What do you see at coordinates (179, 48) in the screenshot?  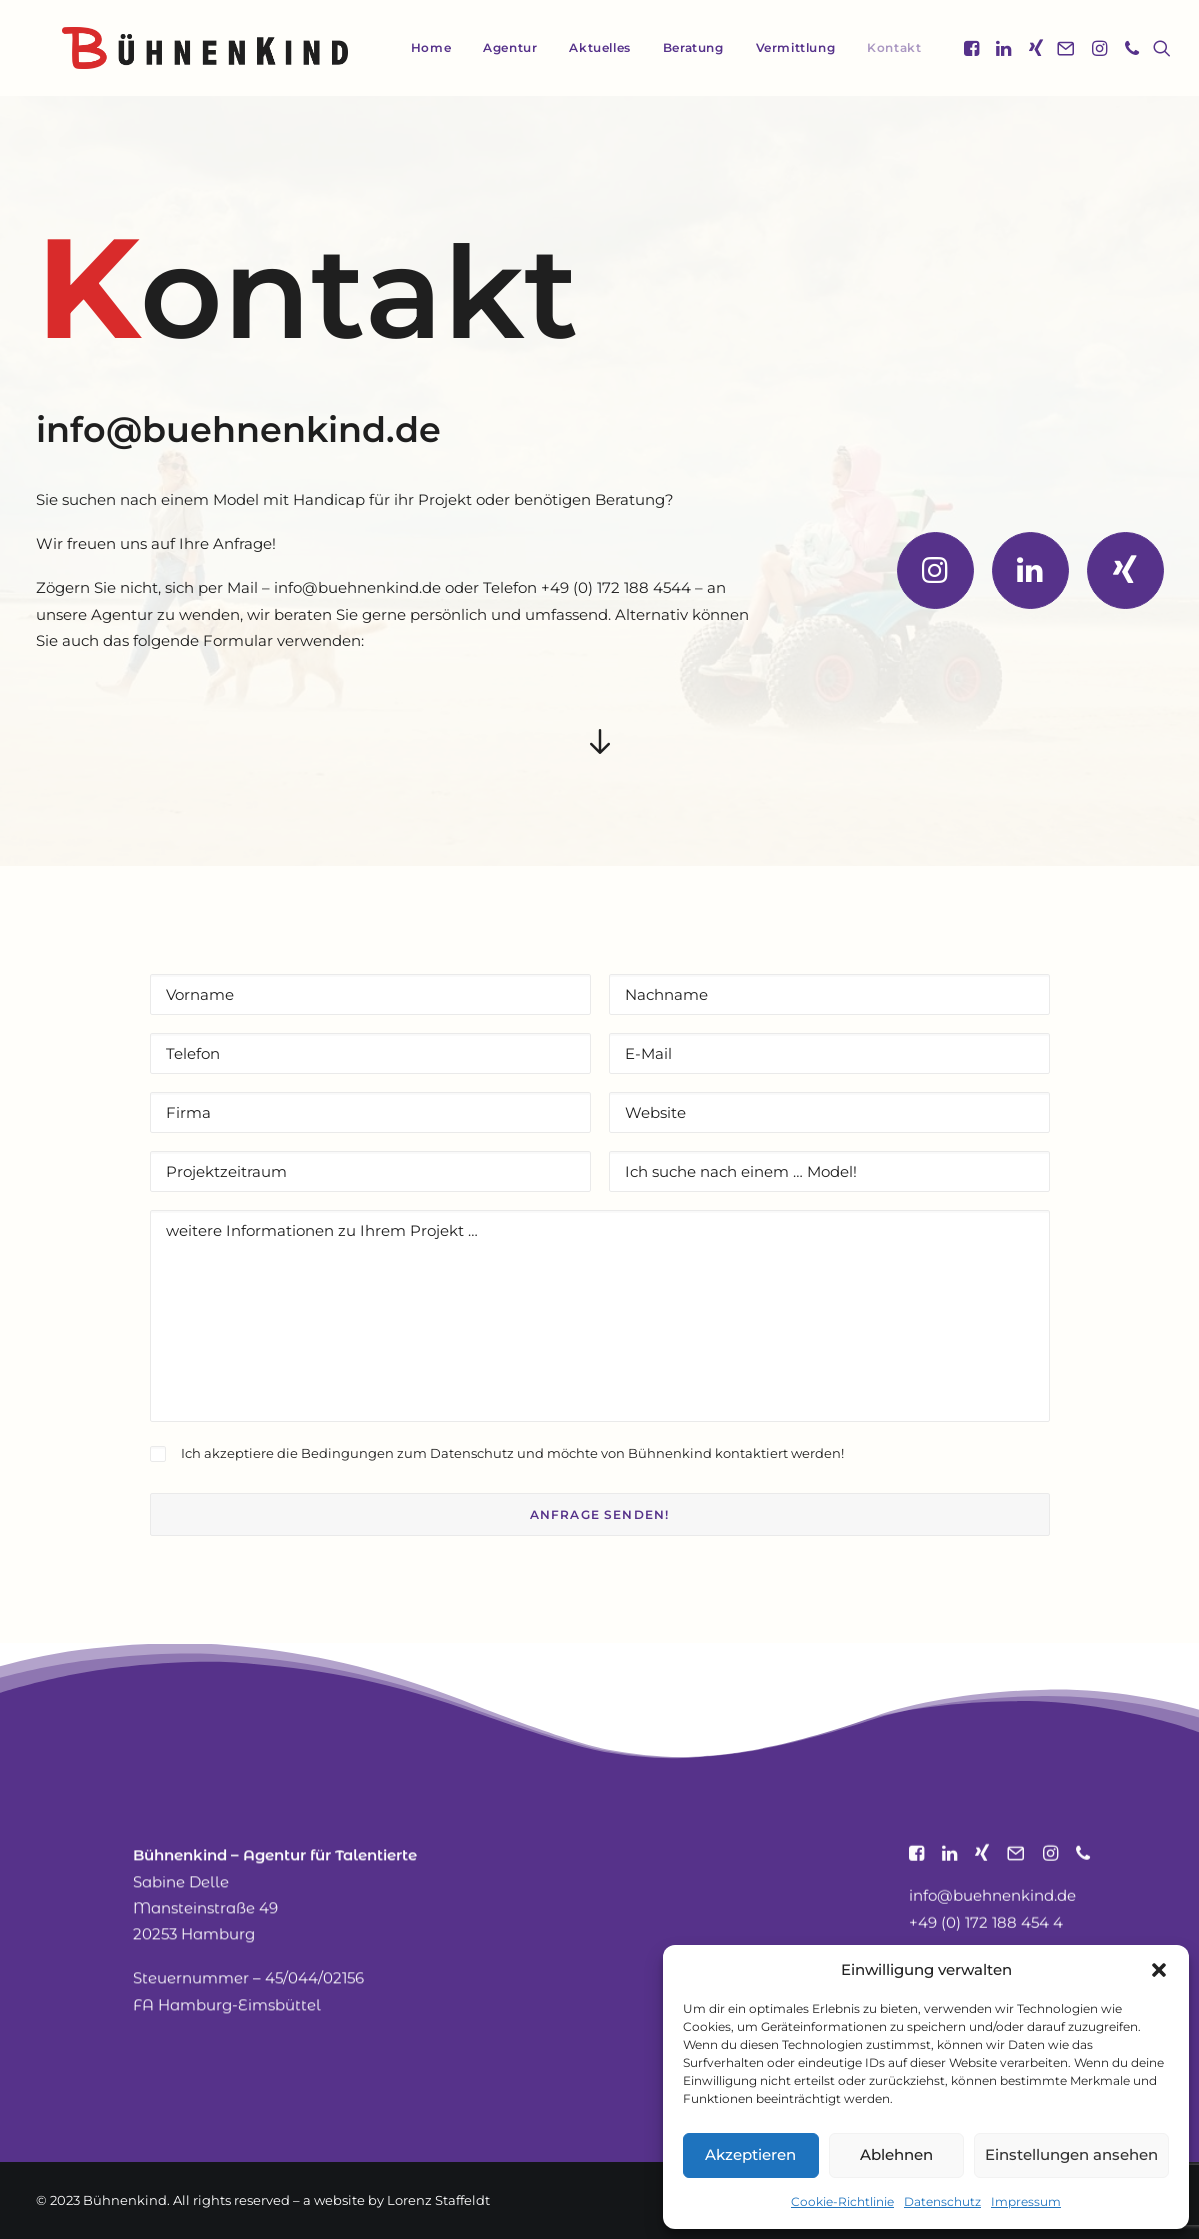 I see `[Bühnenkind]` at bounding box center [179, 48].